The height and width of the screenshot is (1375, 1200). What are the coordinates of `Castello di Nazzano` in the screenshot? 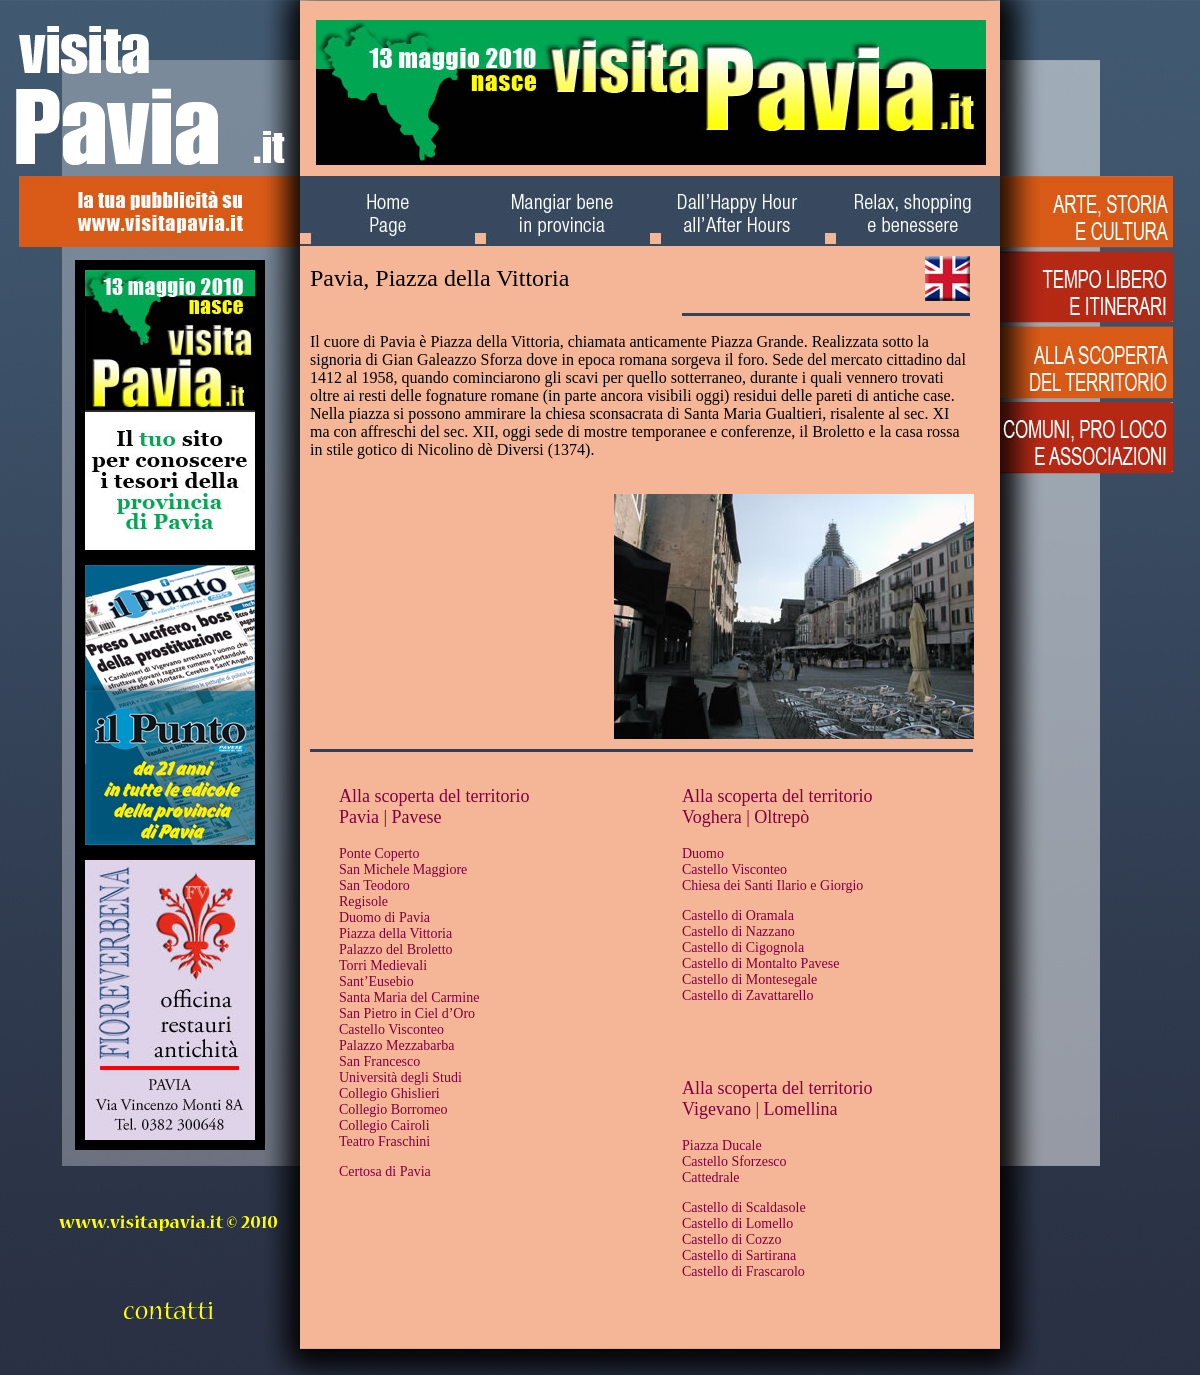 It's located at (738, 931).